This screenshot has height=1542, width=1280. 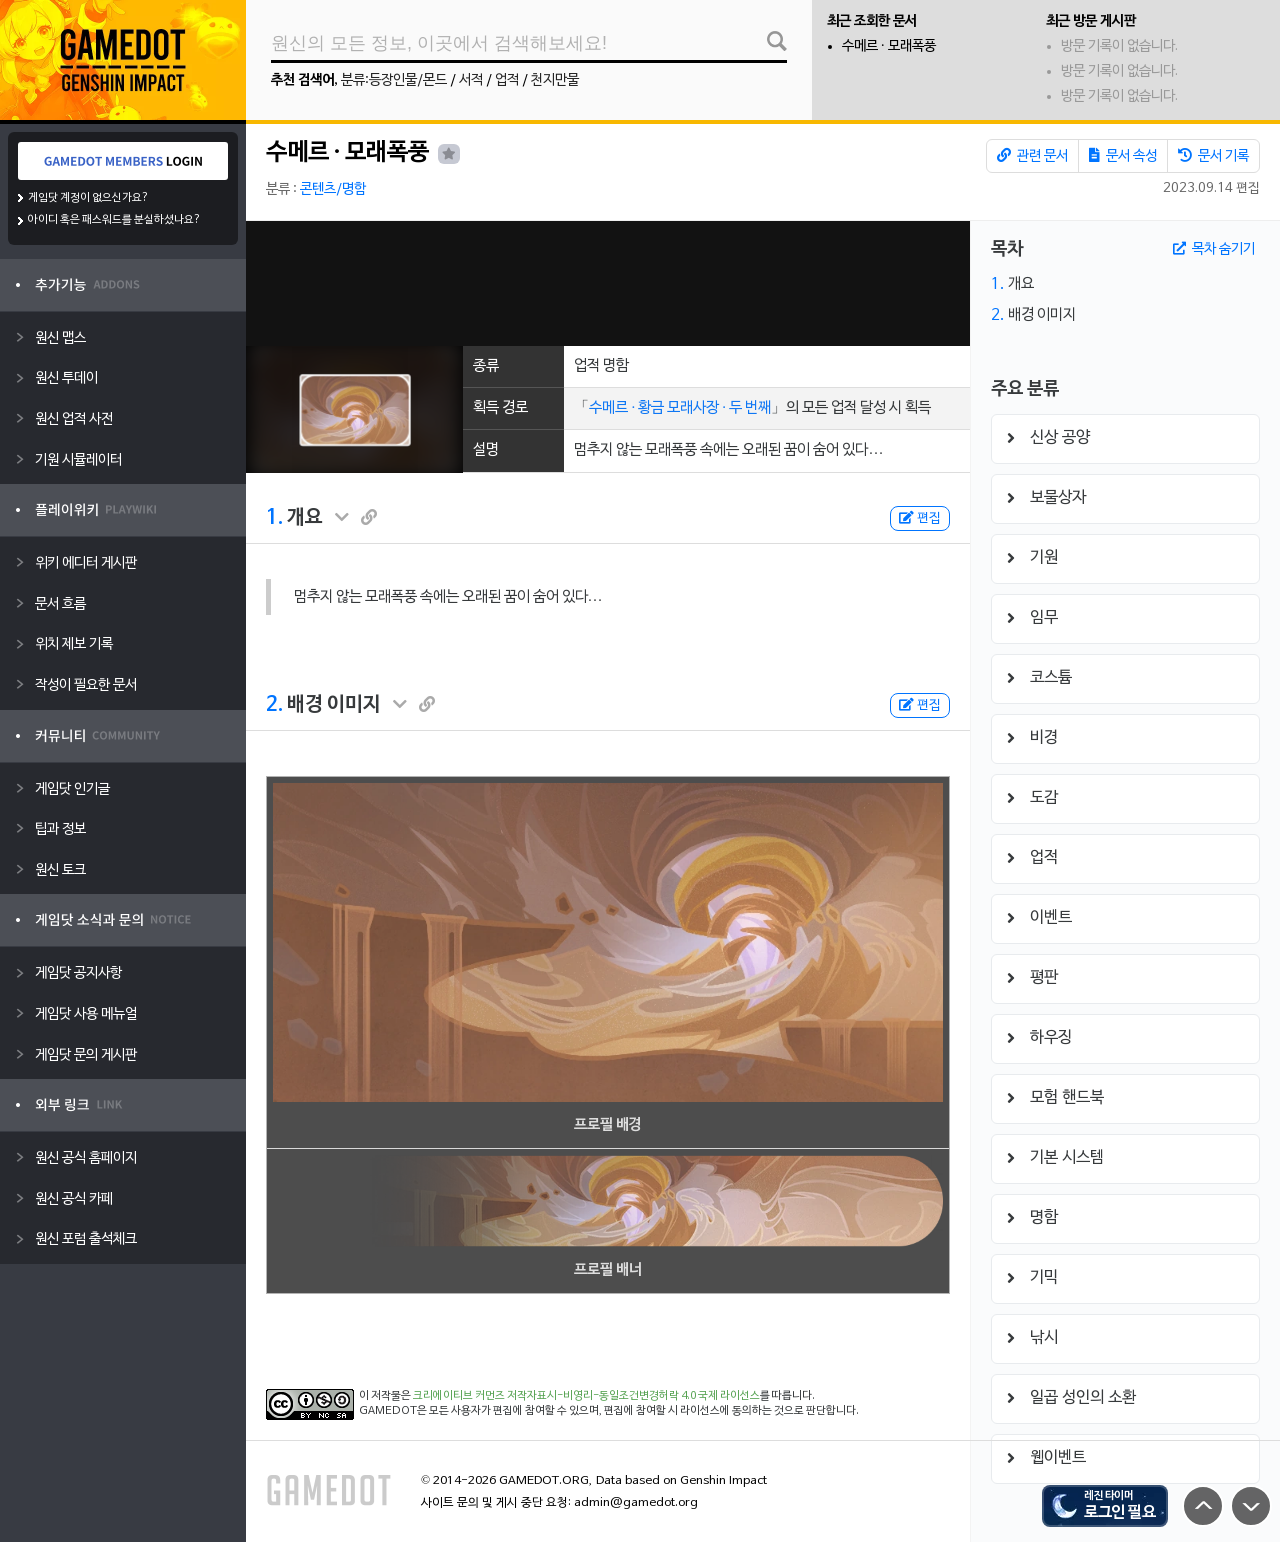 What do you see at coordinates (1032, 156) in the screenshot?
I see `관련 문서` at bounding box center [1032, 156].